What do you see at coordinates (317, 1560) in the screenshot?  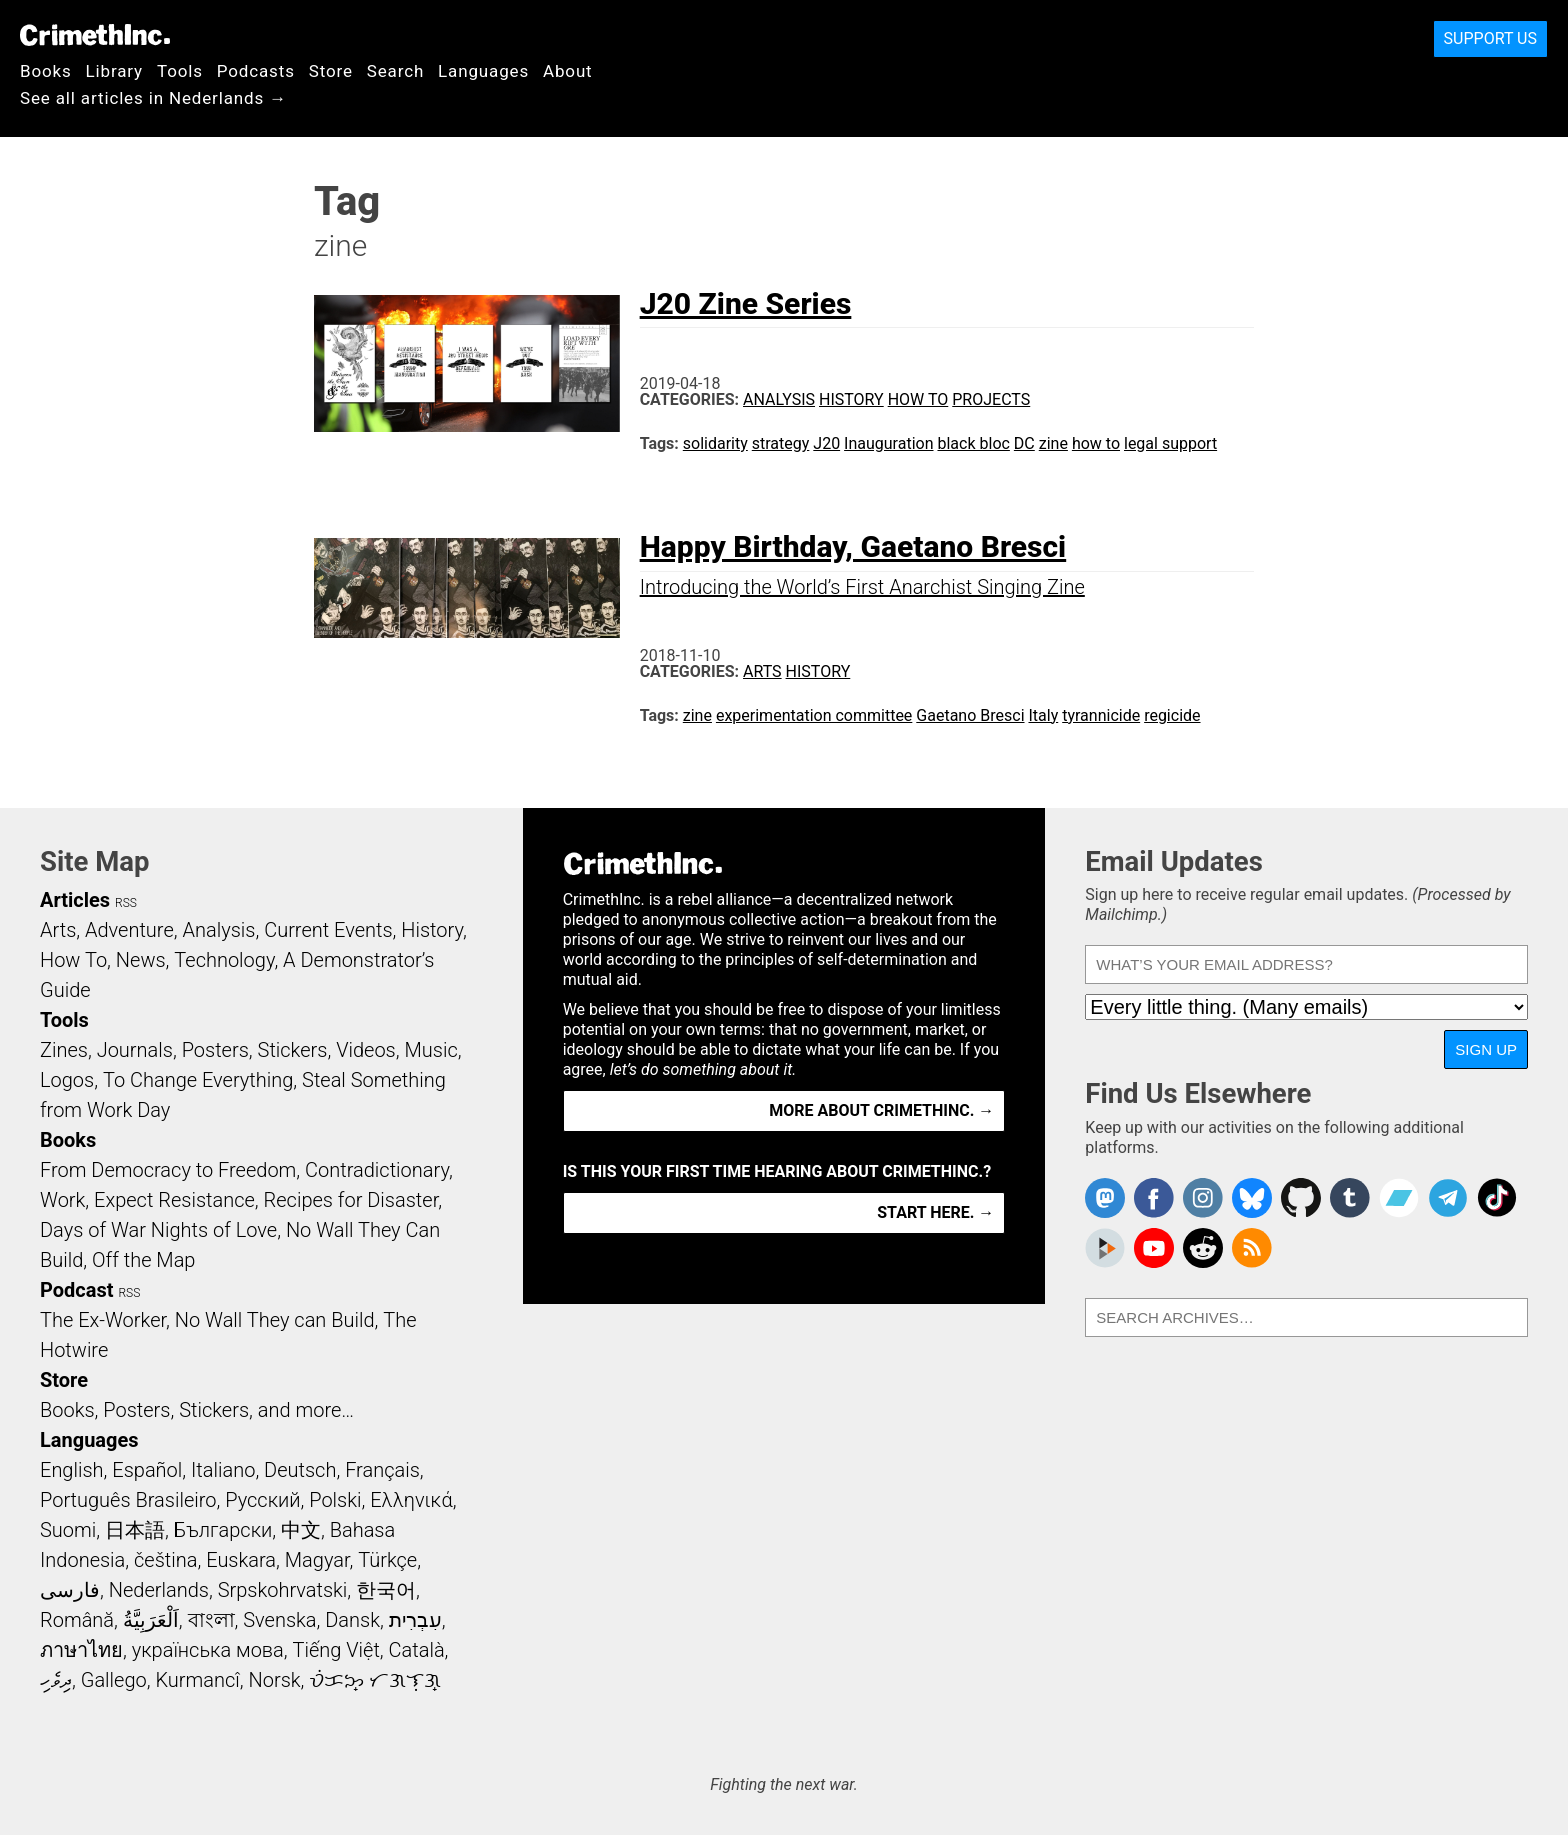 I see `Magyar` at bounding box center [317, 1560].